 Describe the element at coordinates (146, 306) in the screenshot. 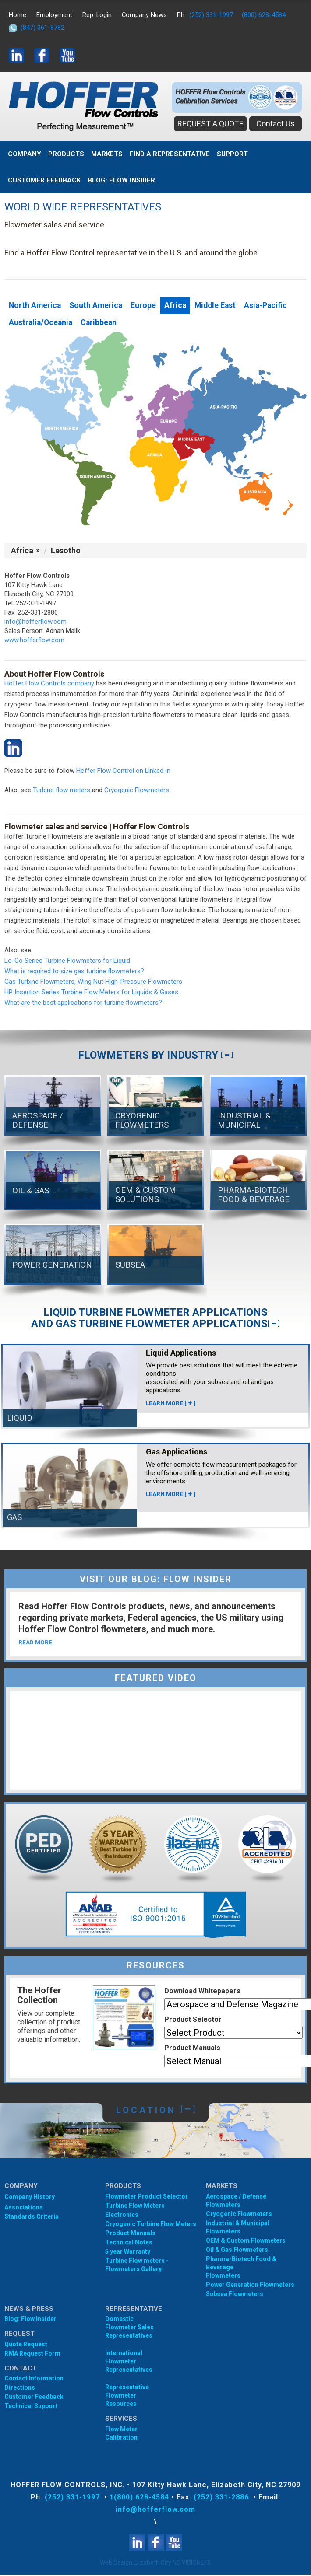

I see `Europe` at that location.